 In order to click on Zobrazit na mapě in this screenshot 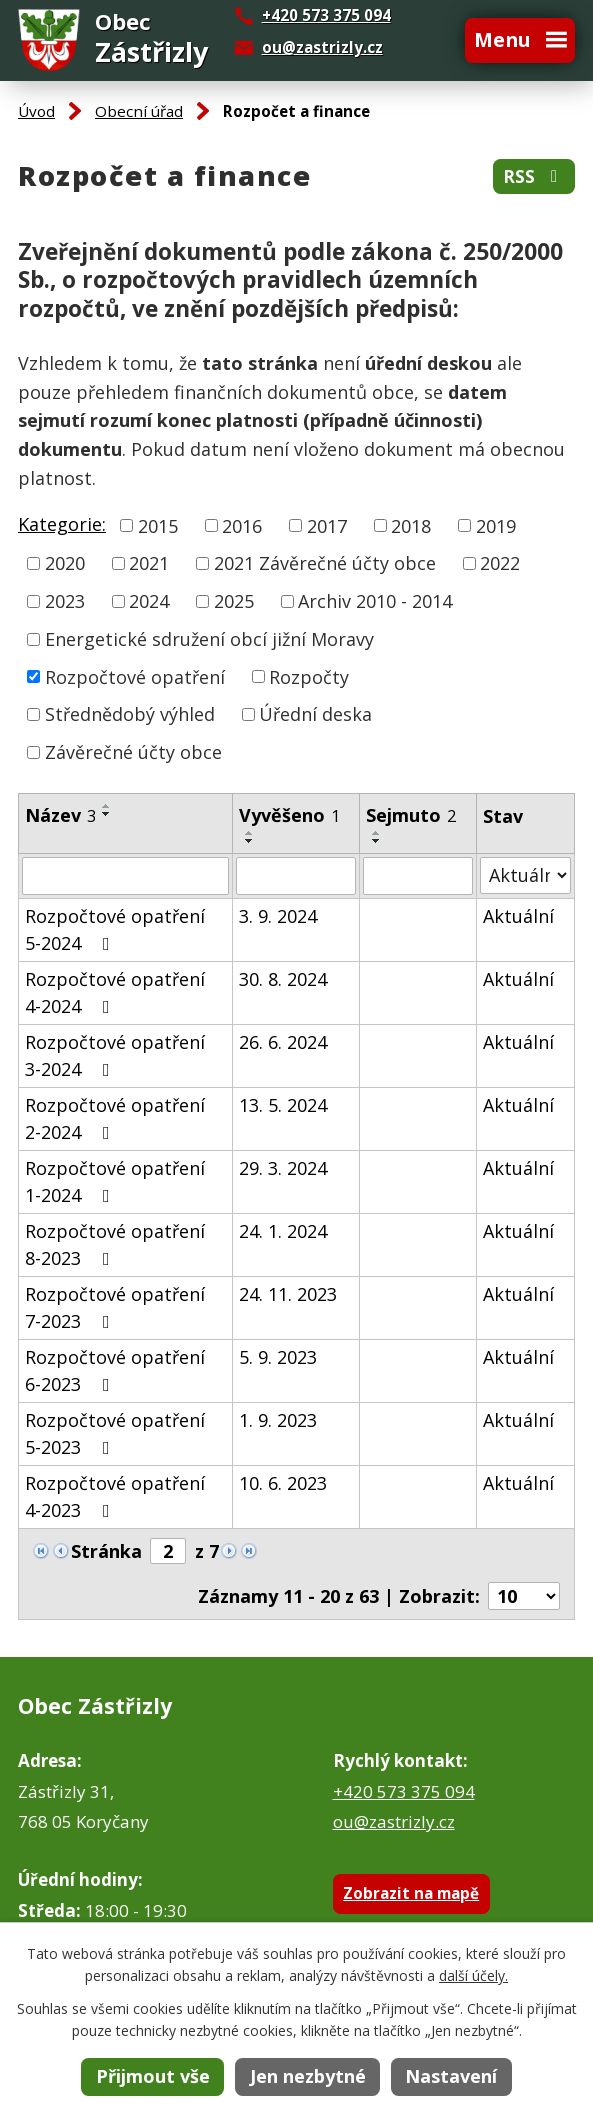, I will do `click(411, 1893)`.